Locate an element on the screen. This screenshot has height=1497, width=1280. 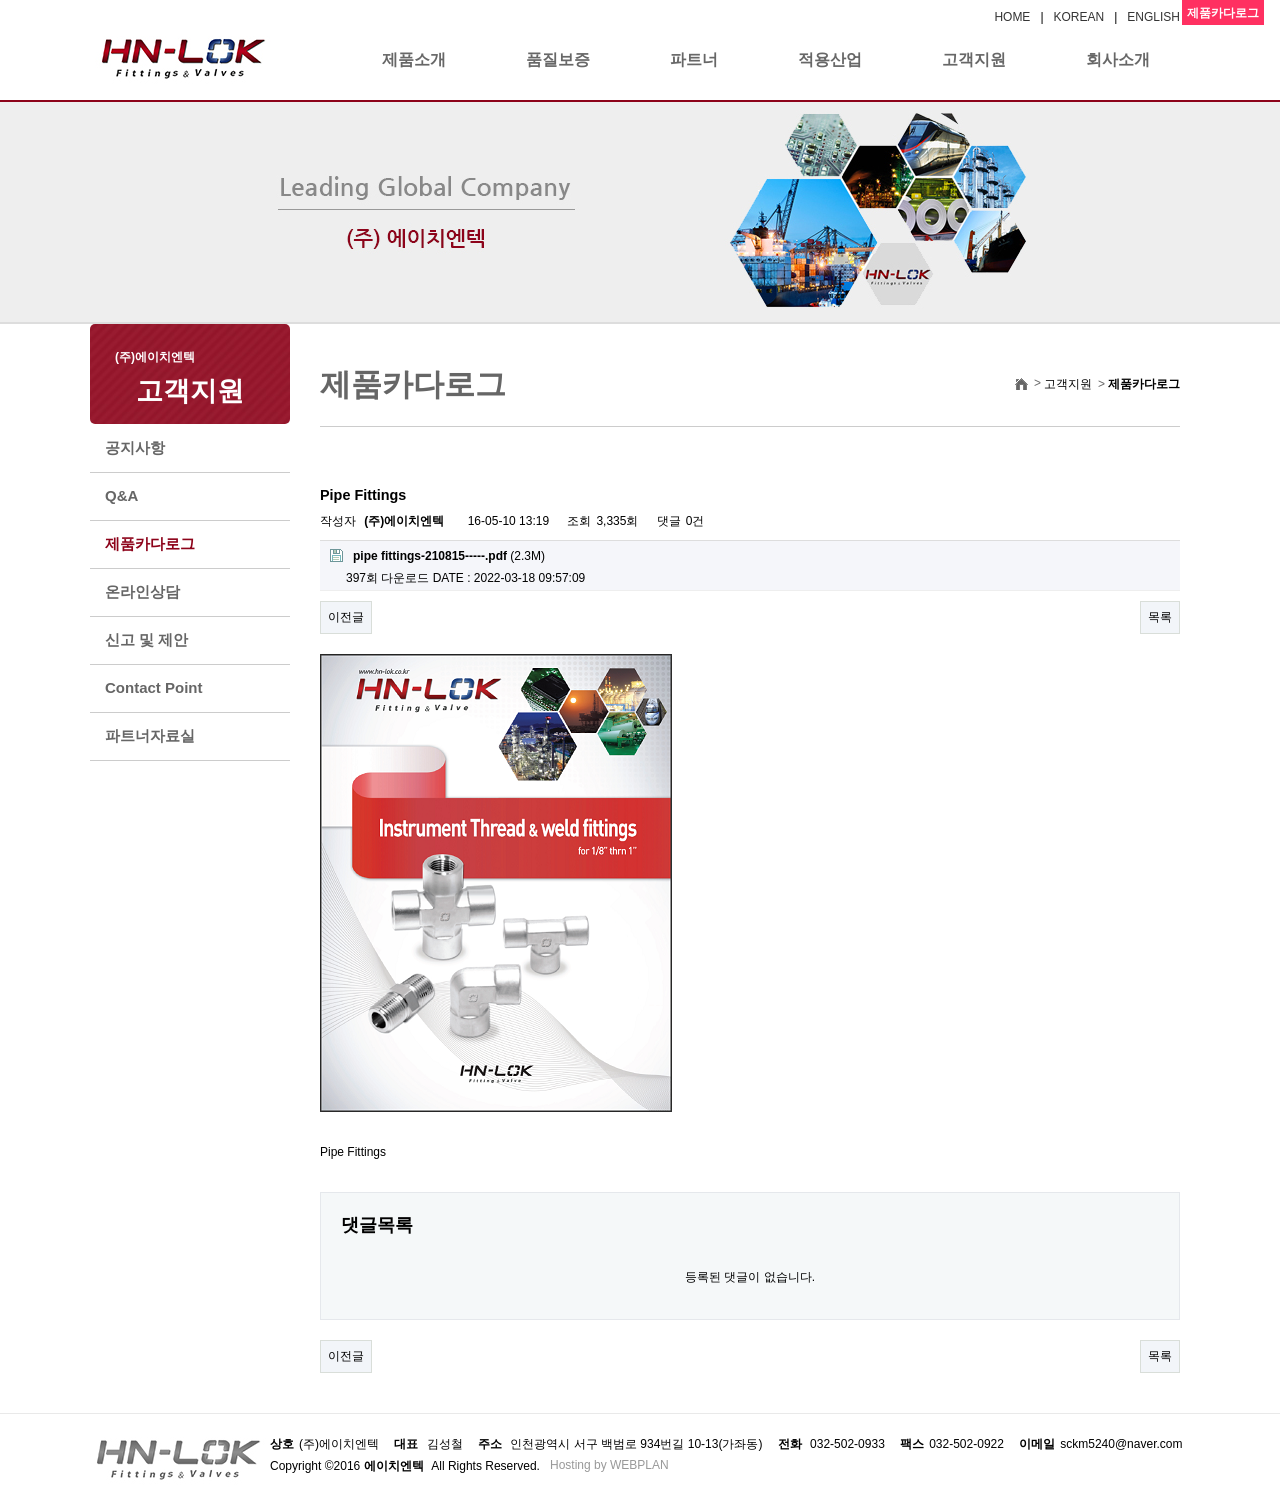
회사소개 is located at coordinates (1118, 59).